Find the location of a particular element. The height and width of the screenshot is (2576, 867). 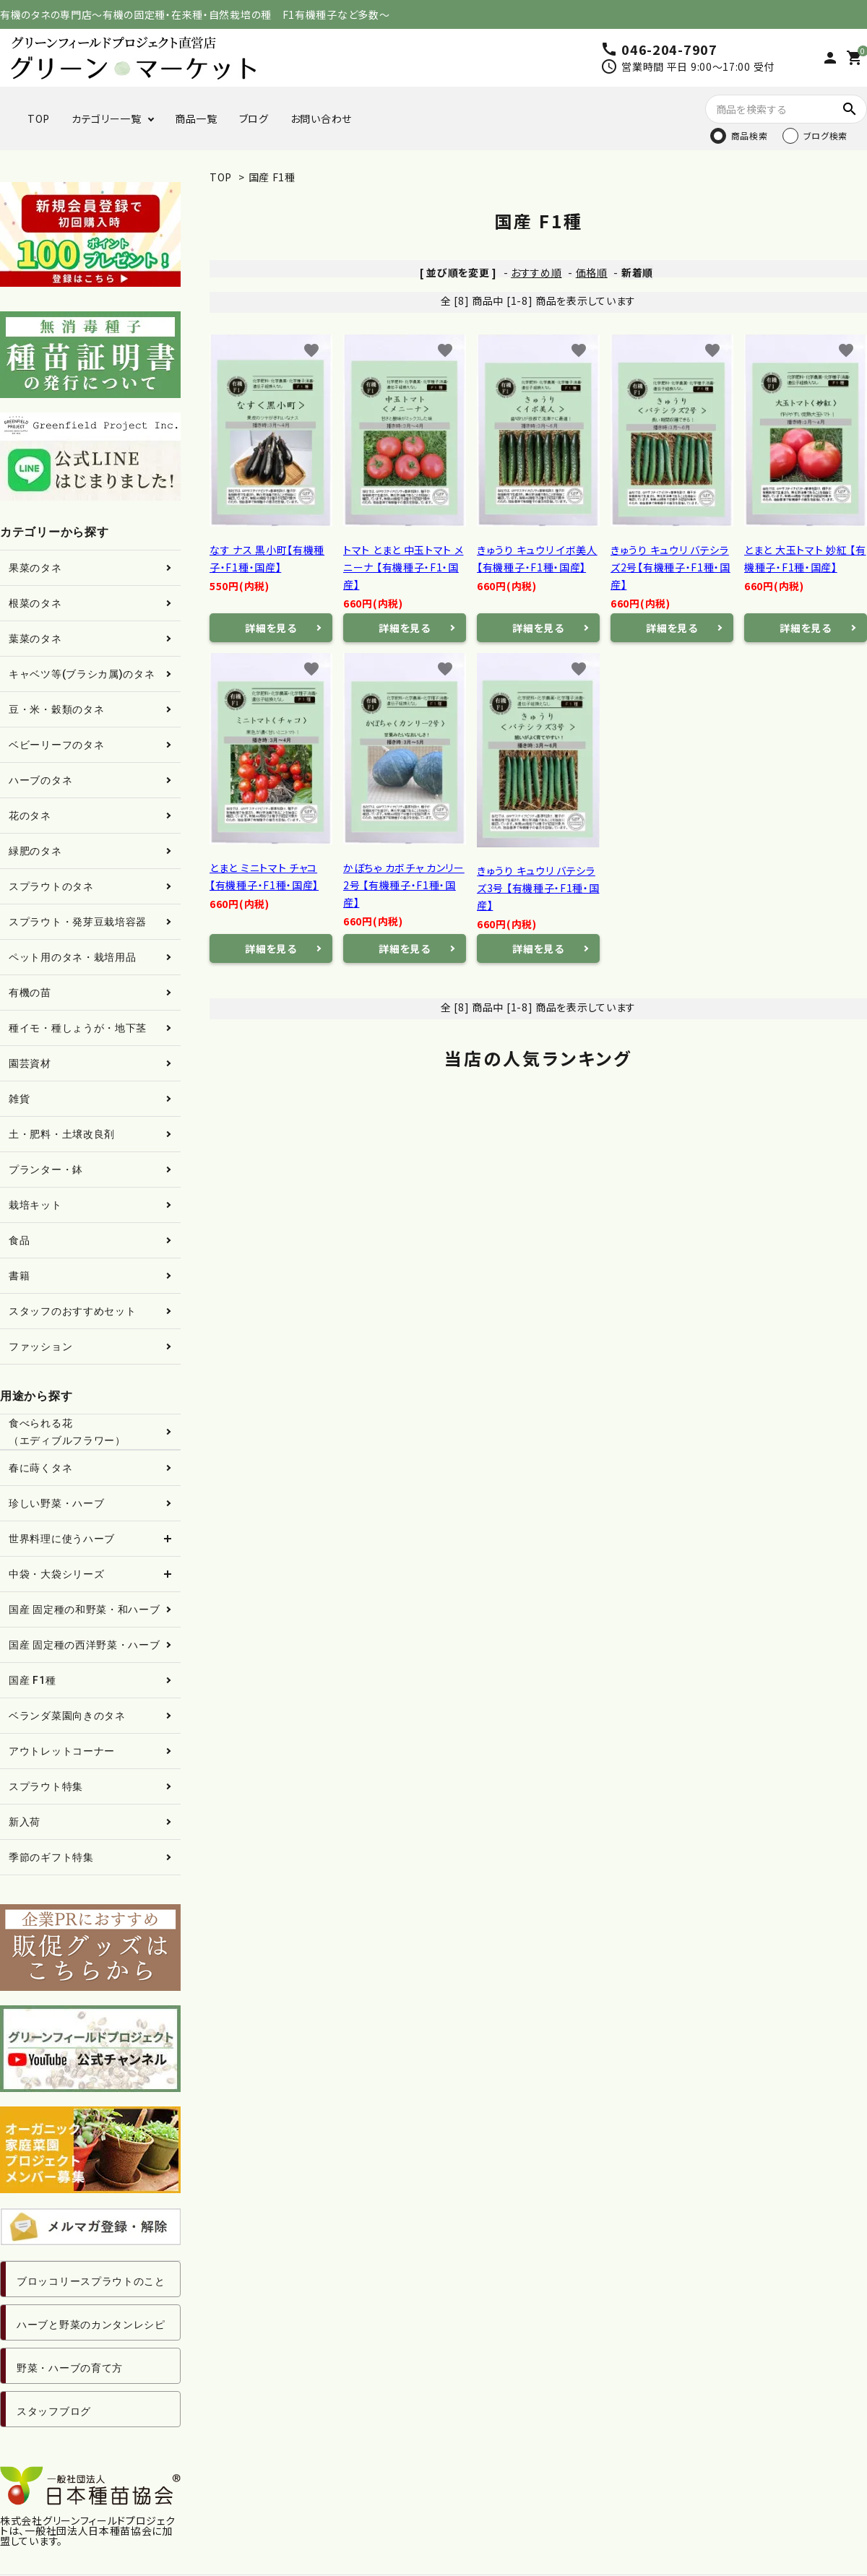

スタッフブログ is located at coordinates (54, 2411).